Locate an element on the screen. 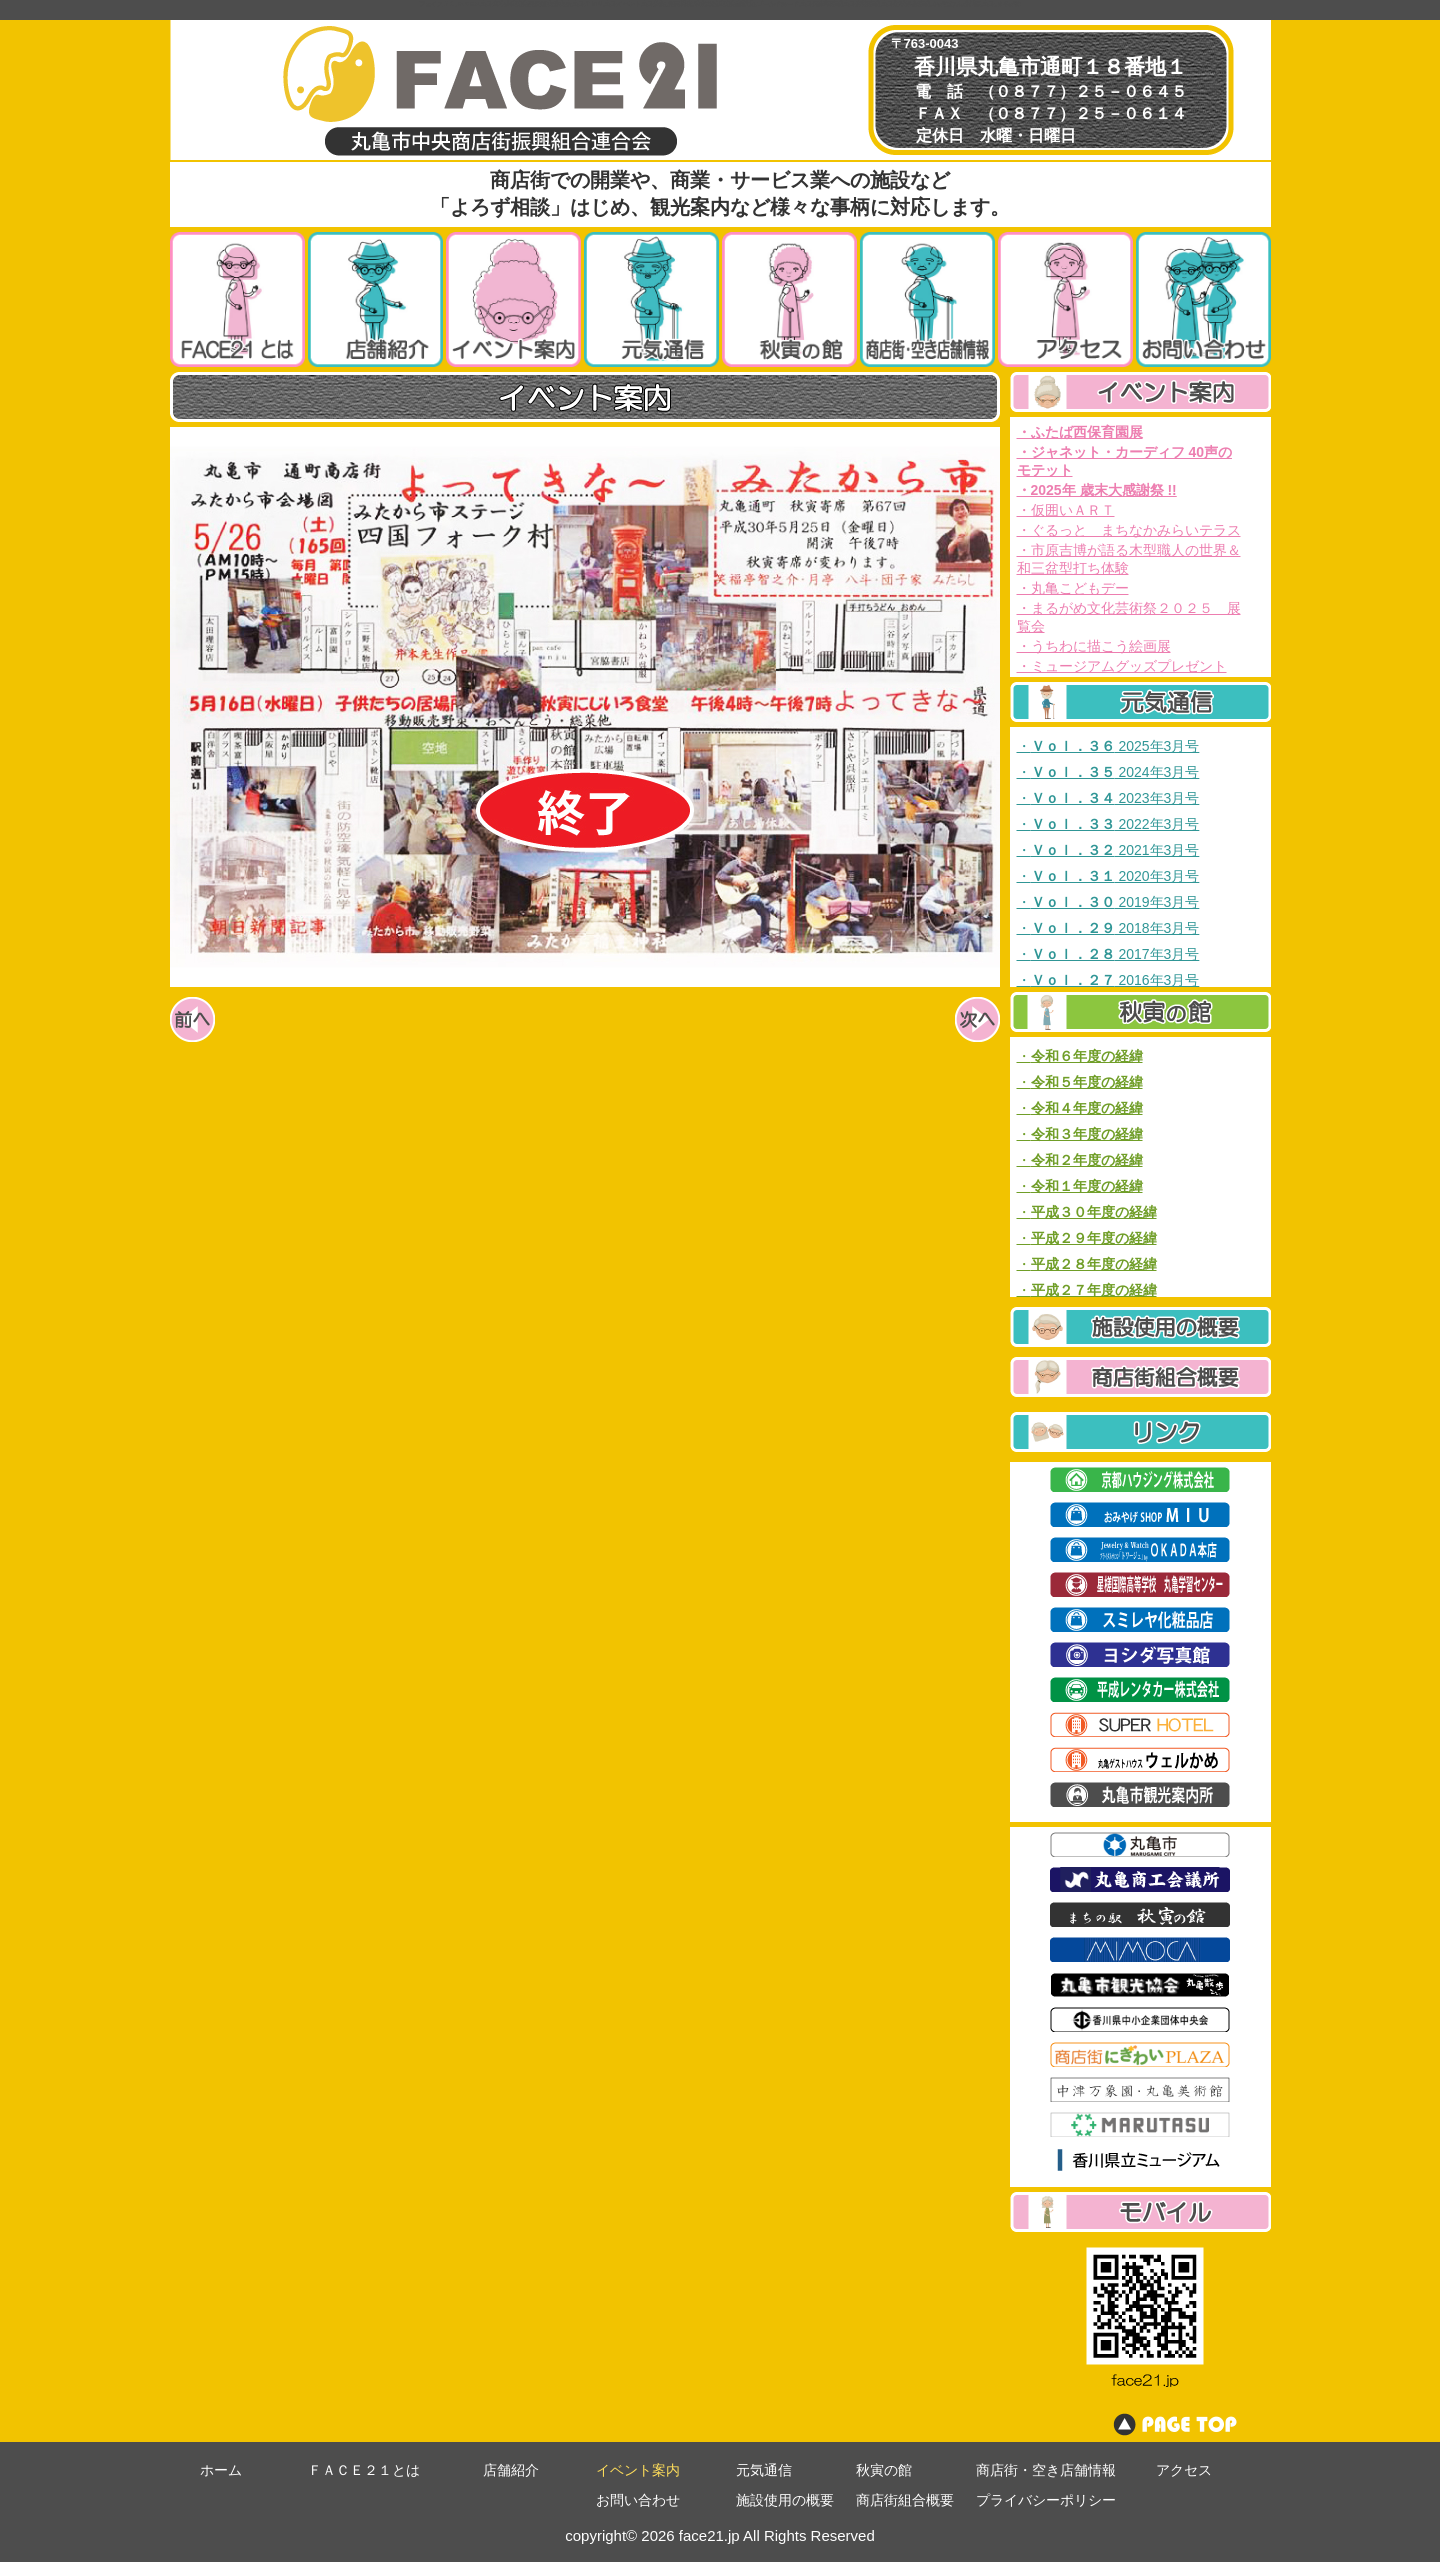 This screenshot has height=2562, width=1440. プライバシーポリシー is located at coordinates (1046, 2500).